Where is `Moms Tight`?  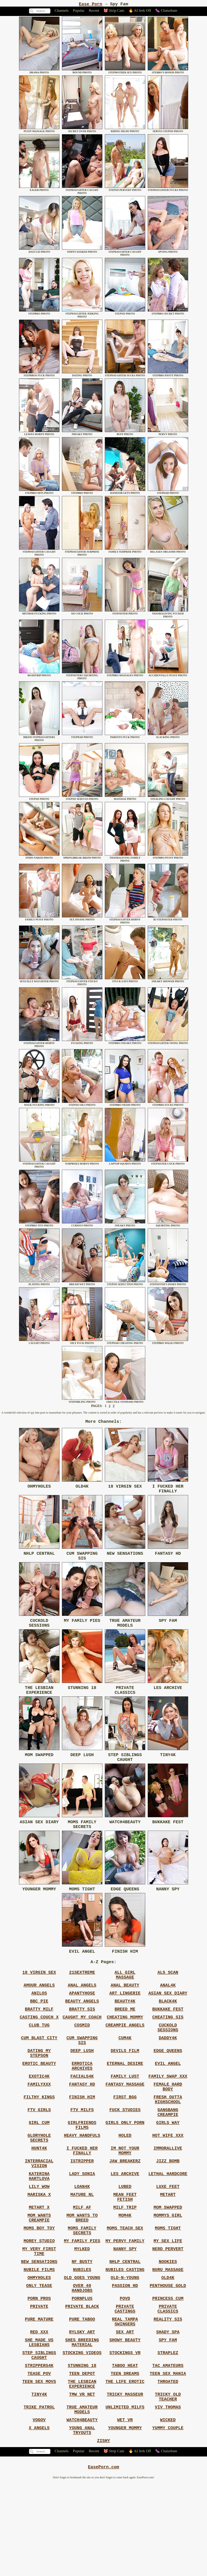
Moms Tight is located at coordinates (168, 2287).